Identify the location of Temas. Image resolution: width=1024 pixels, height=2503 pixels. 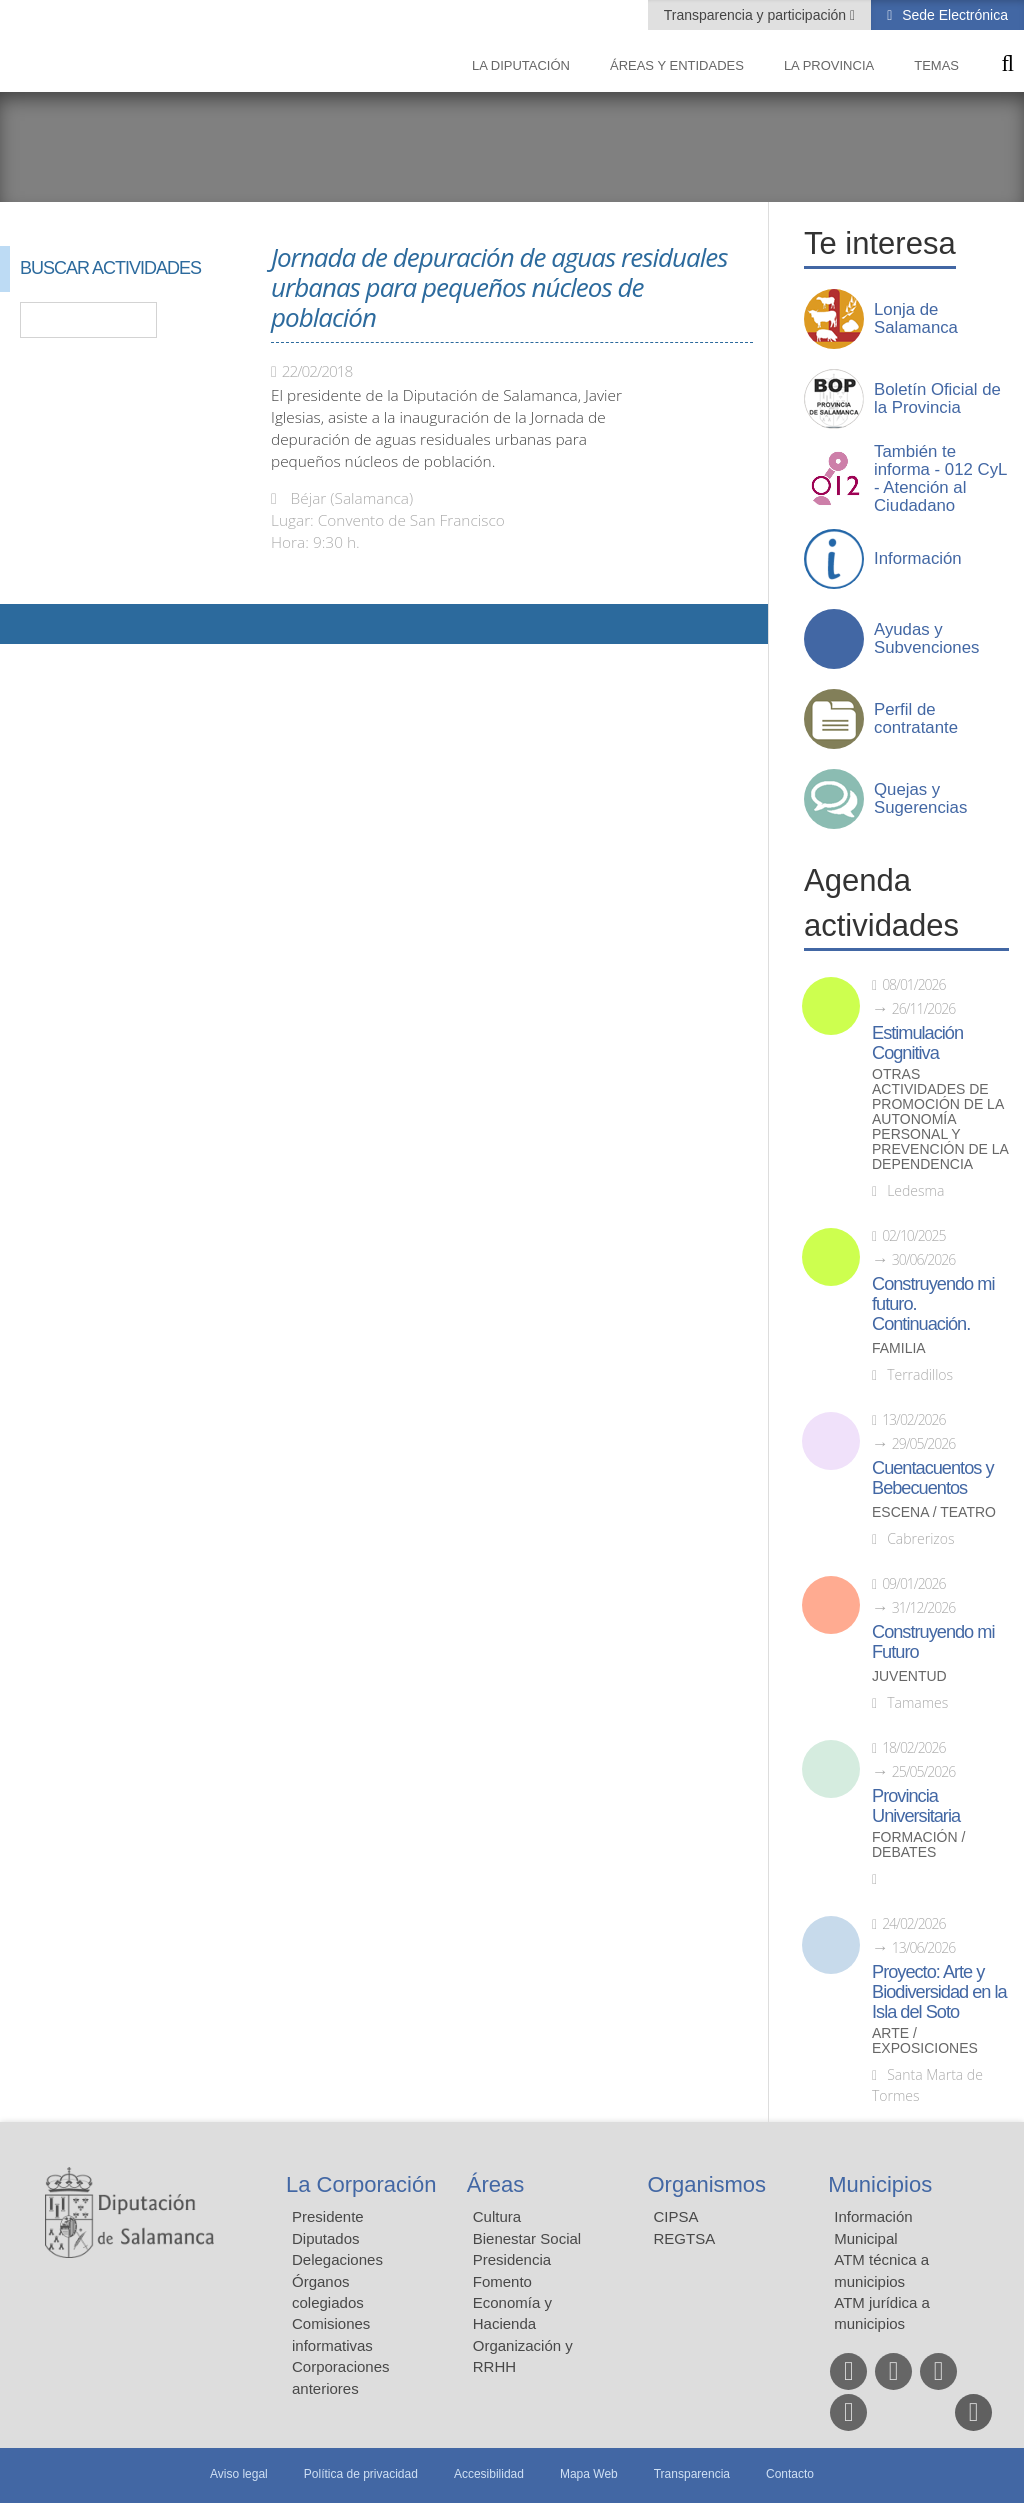
(936, 65).